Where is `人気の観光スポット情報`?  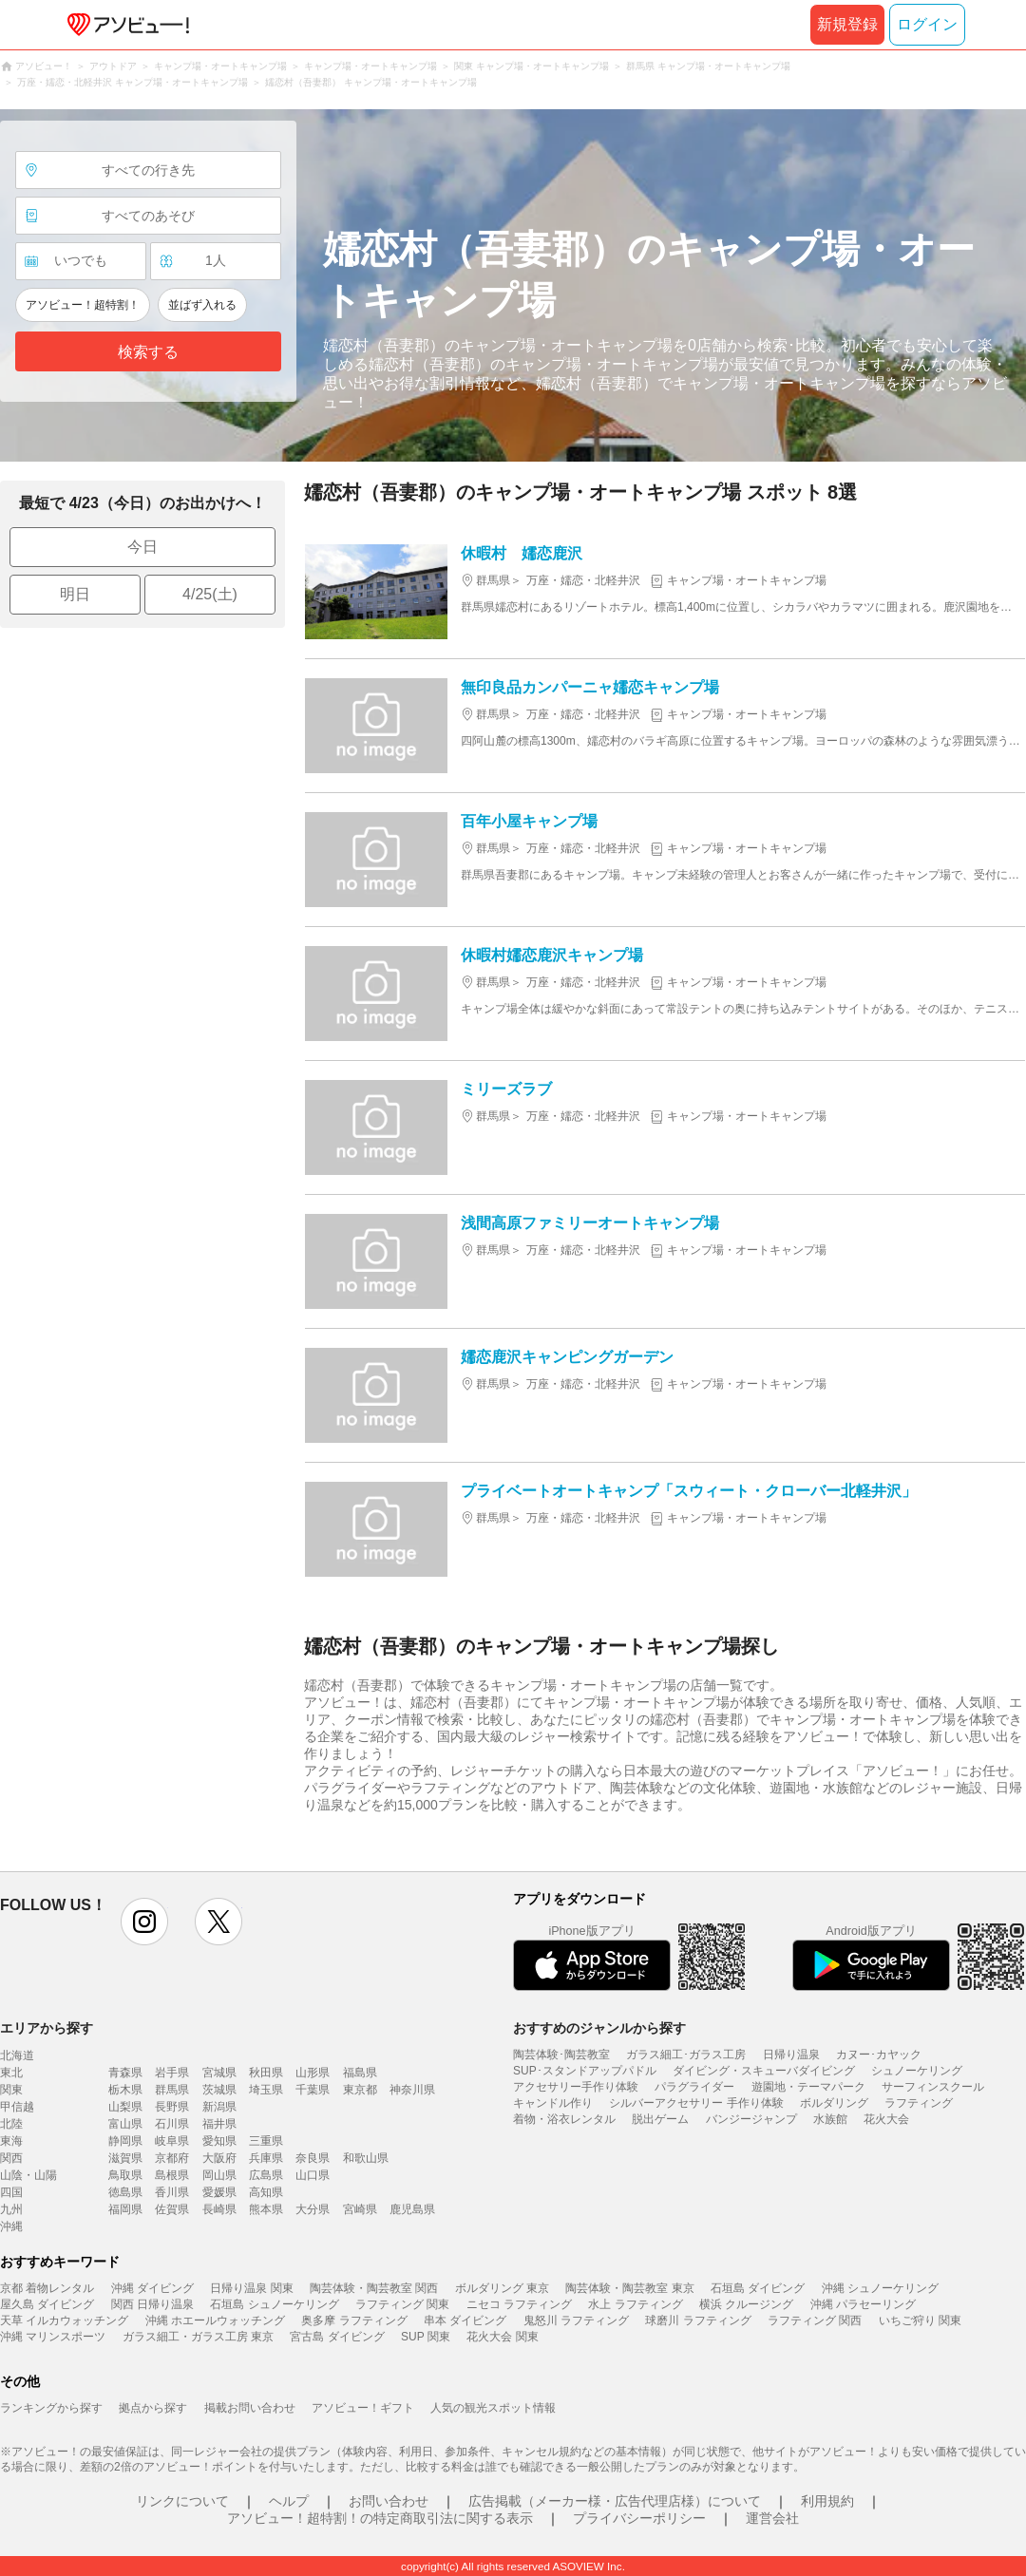
人気の観光スポット情報 is located at coordinates (493, 2408).